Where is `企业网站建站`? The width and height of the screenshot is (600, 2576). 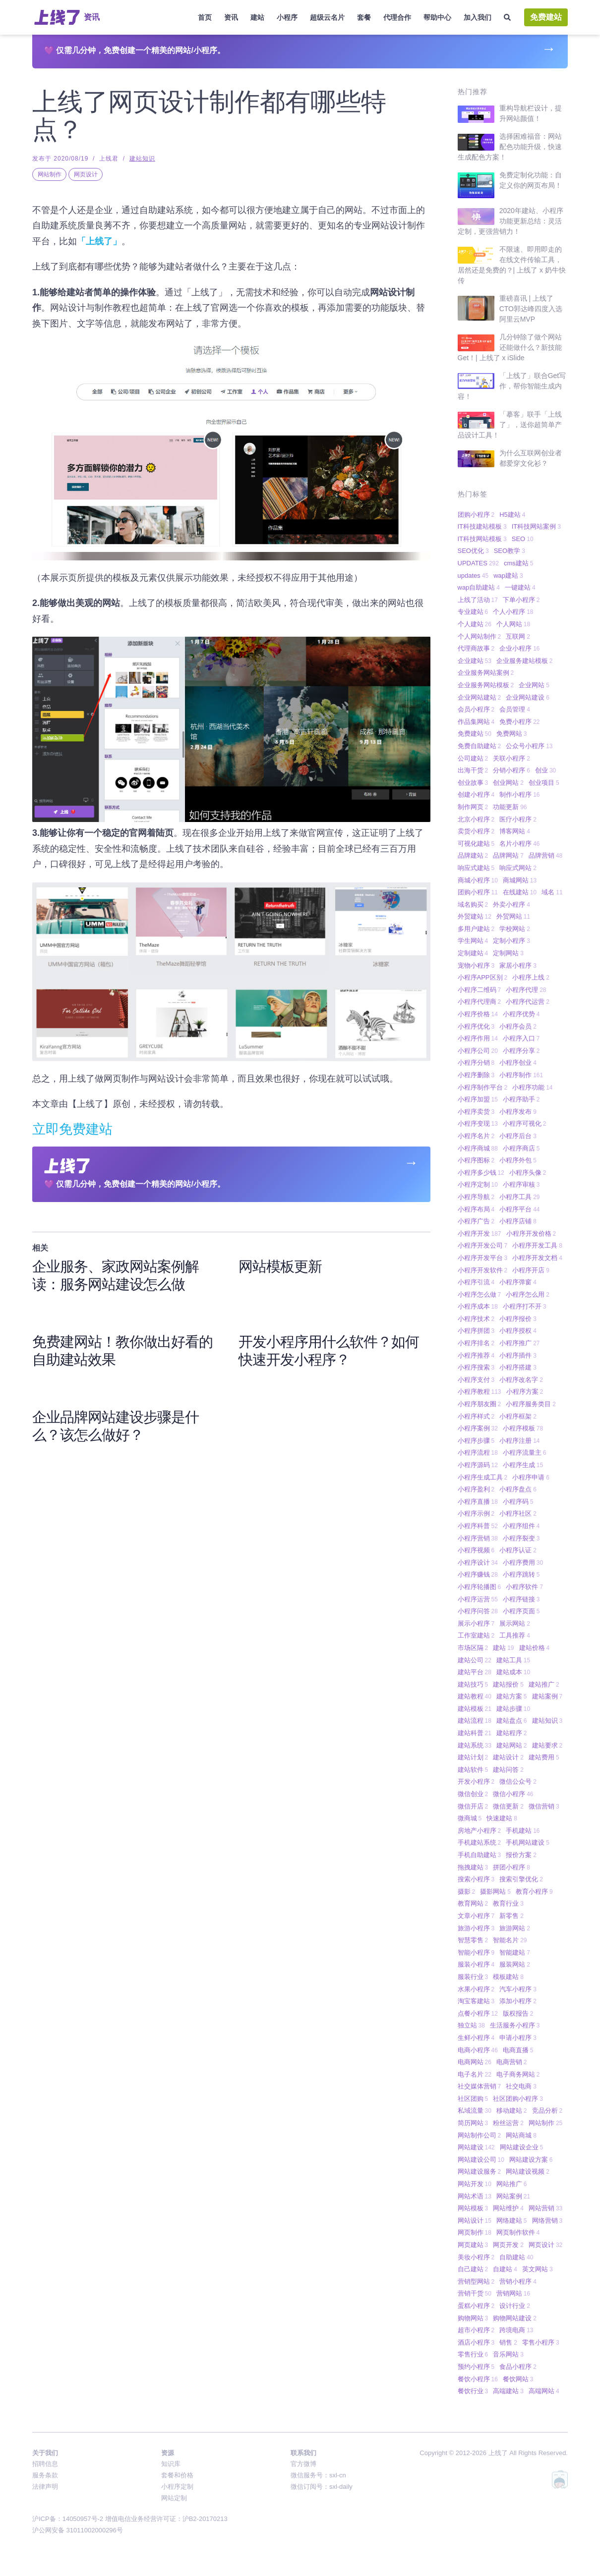 企业网站建站 is located at coordinates (479, 697).